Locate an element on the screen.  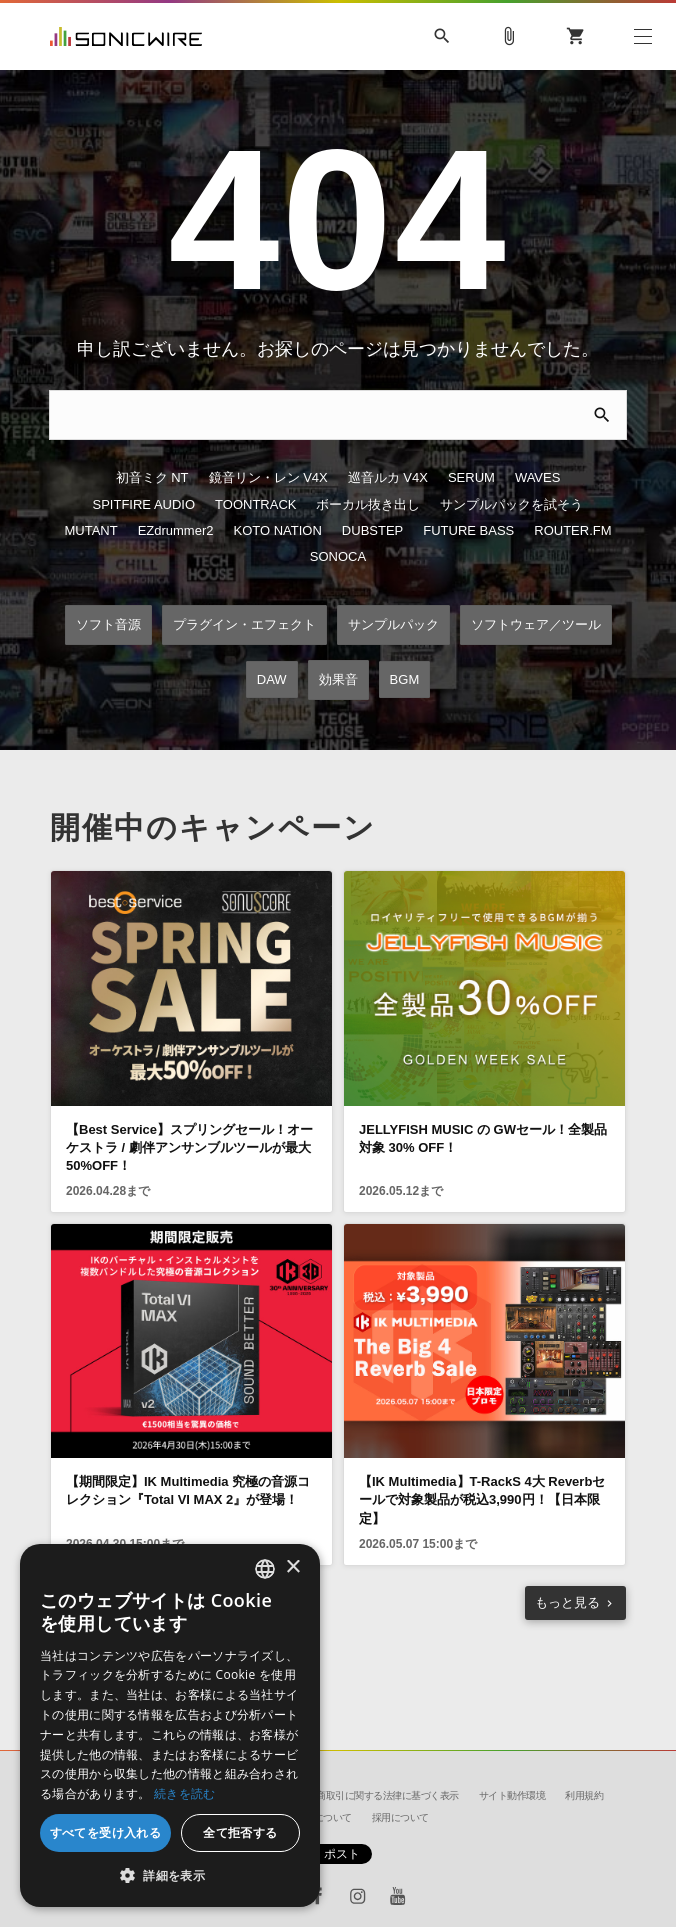
SONICWIRE is located at coordinates (126, 36).